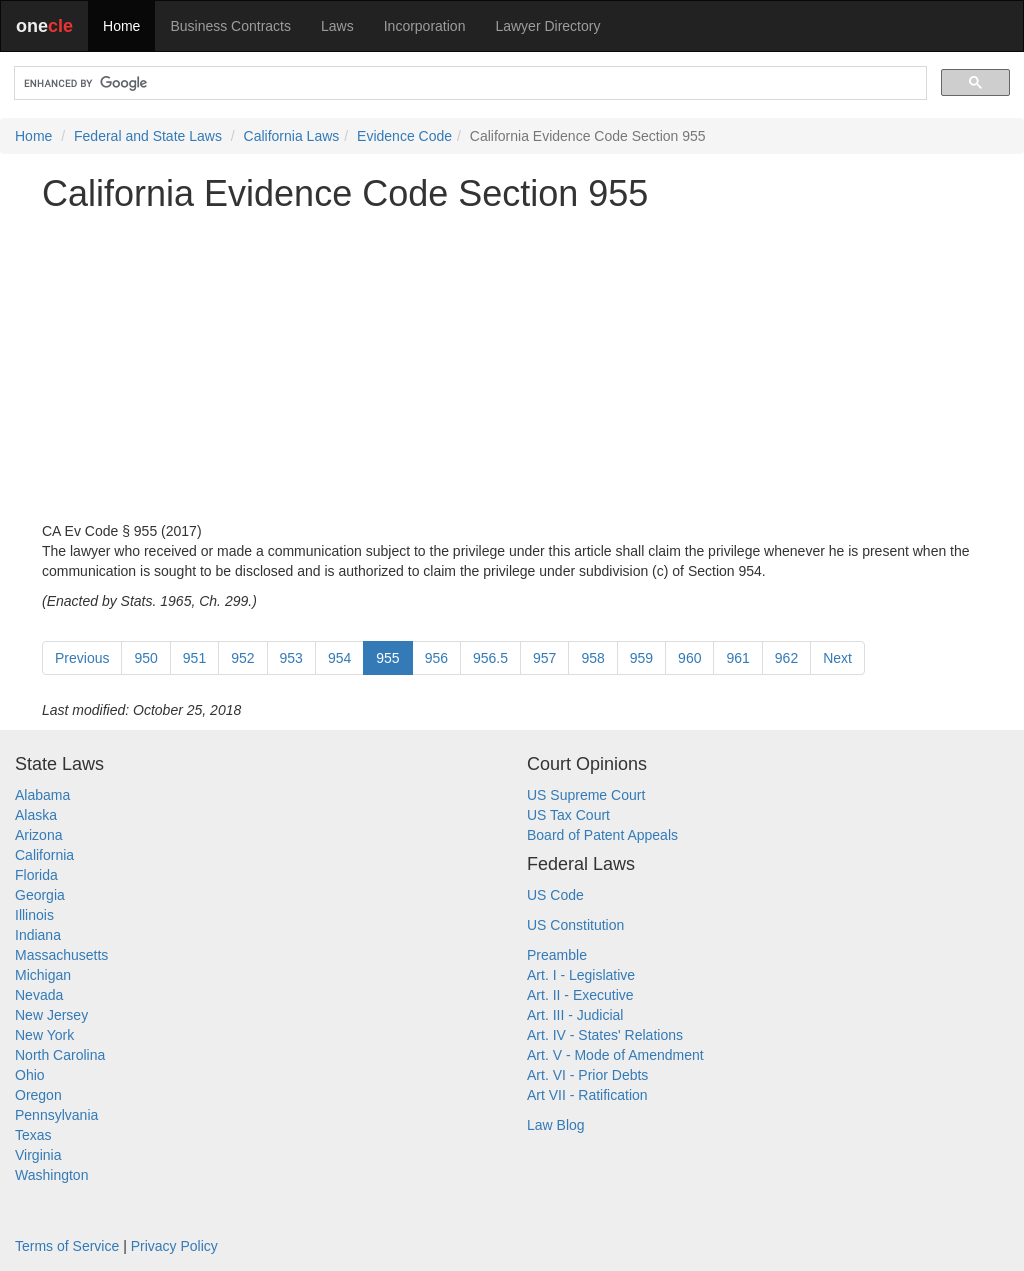 Image resolution: width=1024 pixels, height=1271 pixels. Describe the element at coordinates (230, 26) in the screenshot. I see `Business Contracts` at that location.